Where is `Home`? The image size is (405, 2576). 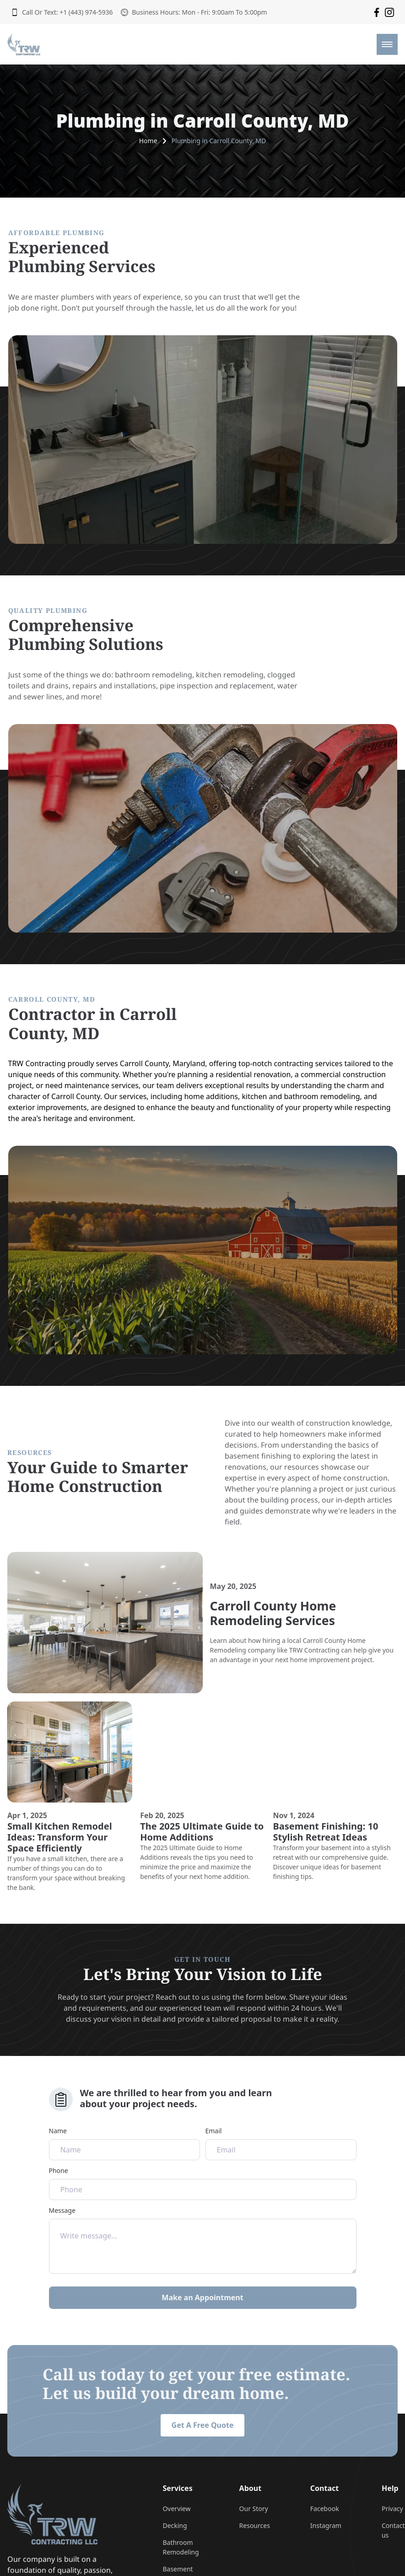
Home is located at coordinates (148, 141).